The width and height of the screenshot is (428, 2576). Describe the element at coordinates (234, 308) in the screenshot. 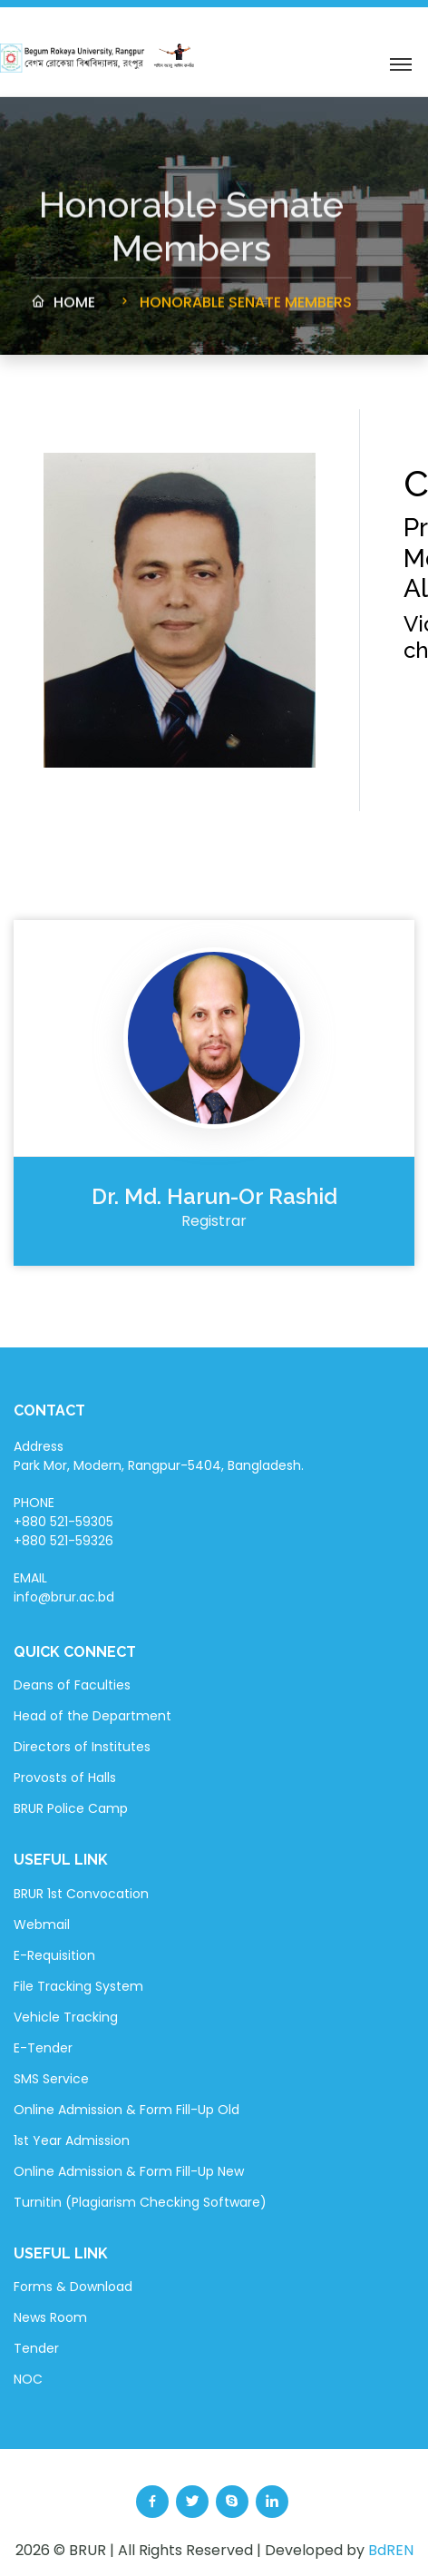

I see `Honorable Senate Members` at that location.